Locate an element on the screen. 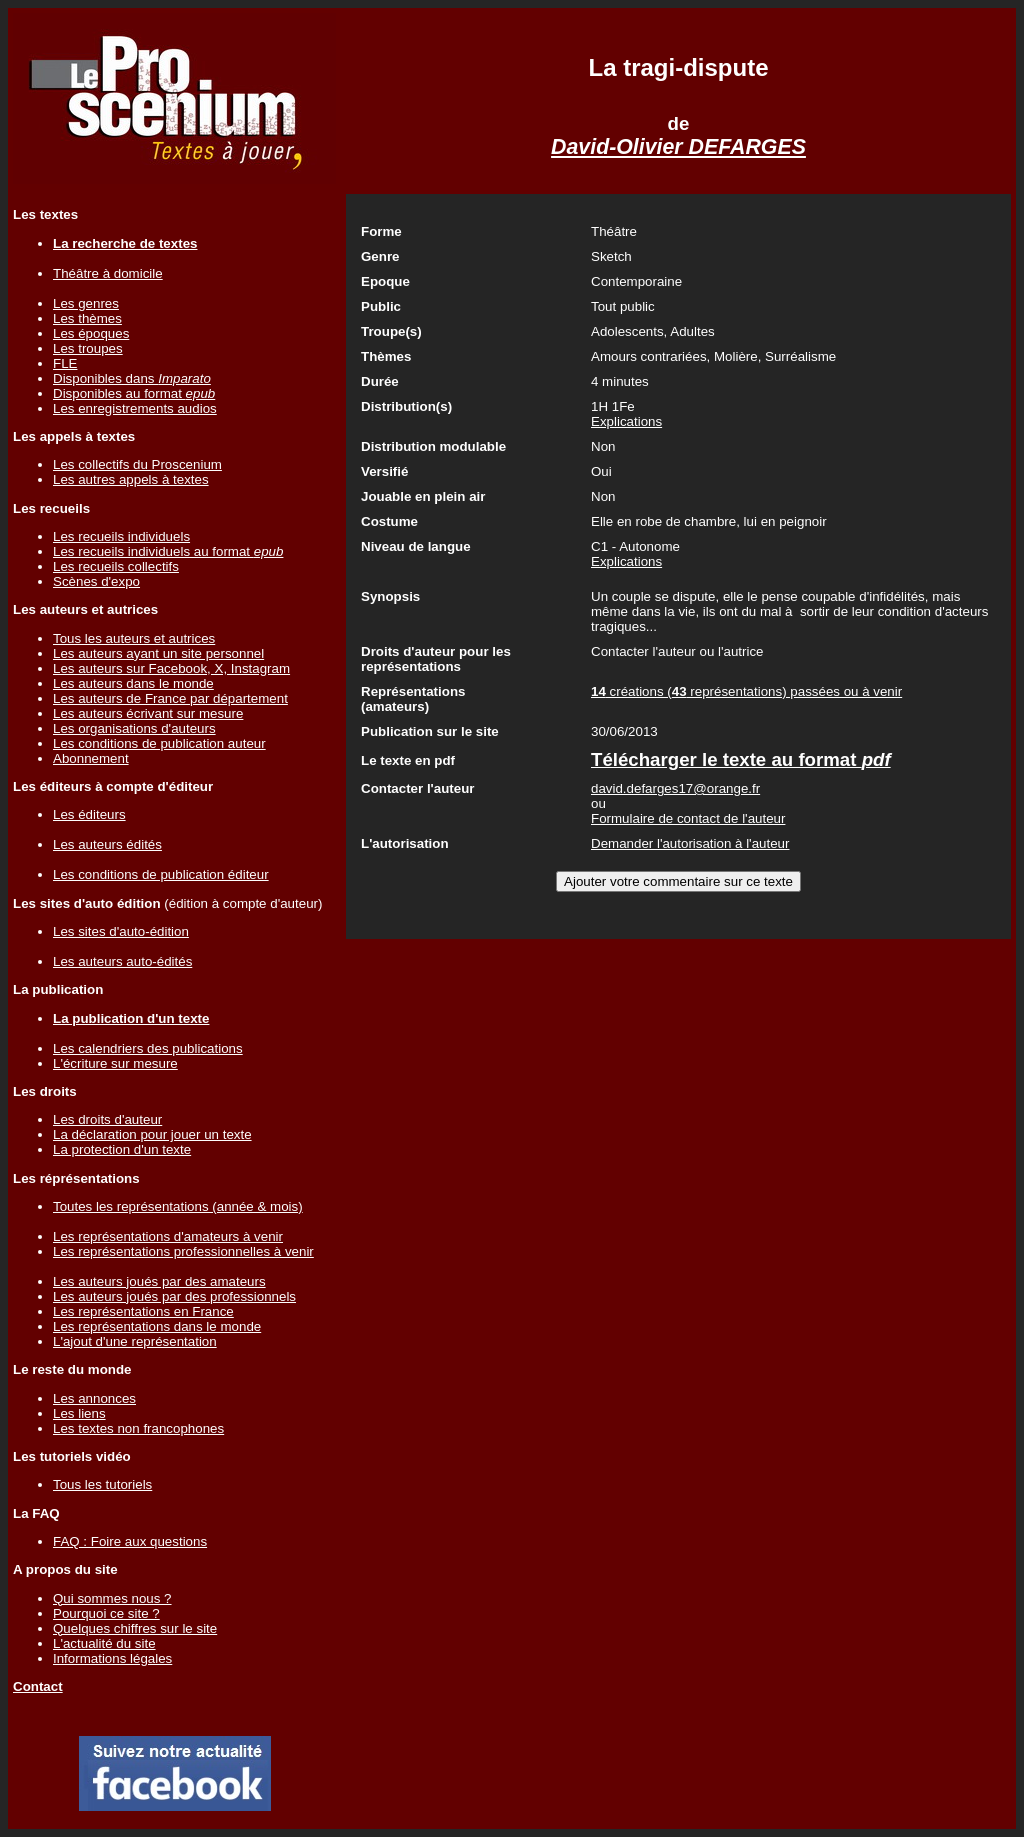 The height and width of the screenshot is (1837, 1024). Tous les auteurs et autrices is located at coordinates (134, 638).